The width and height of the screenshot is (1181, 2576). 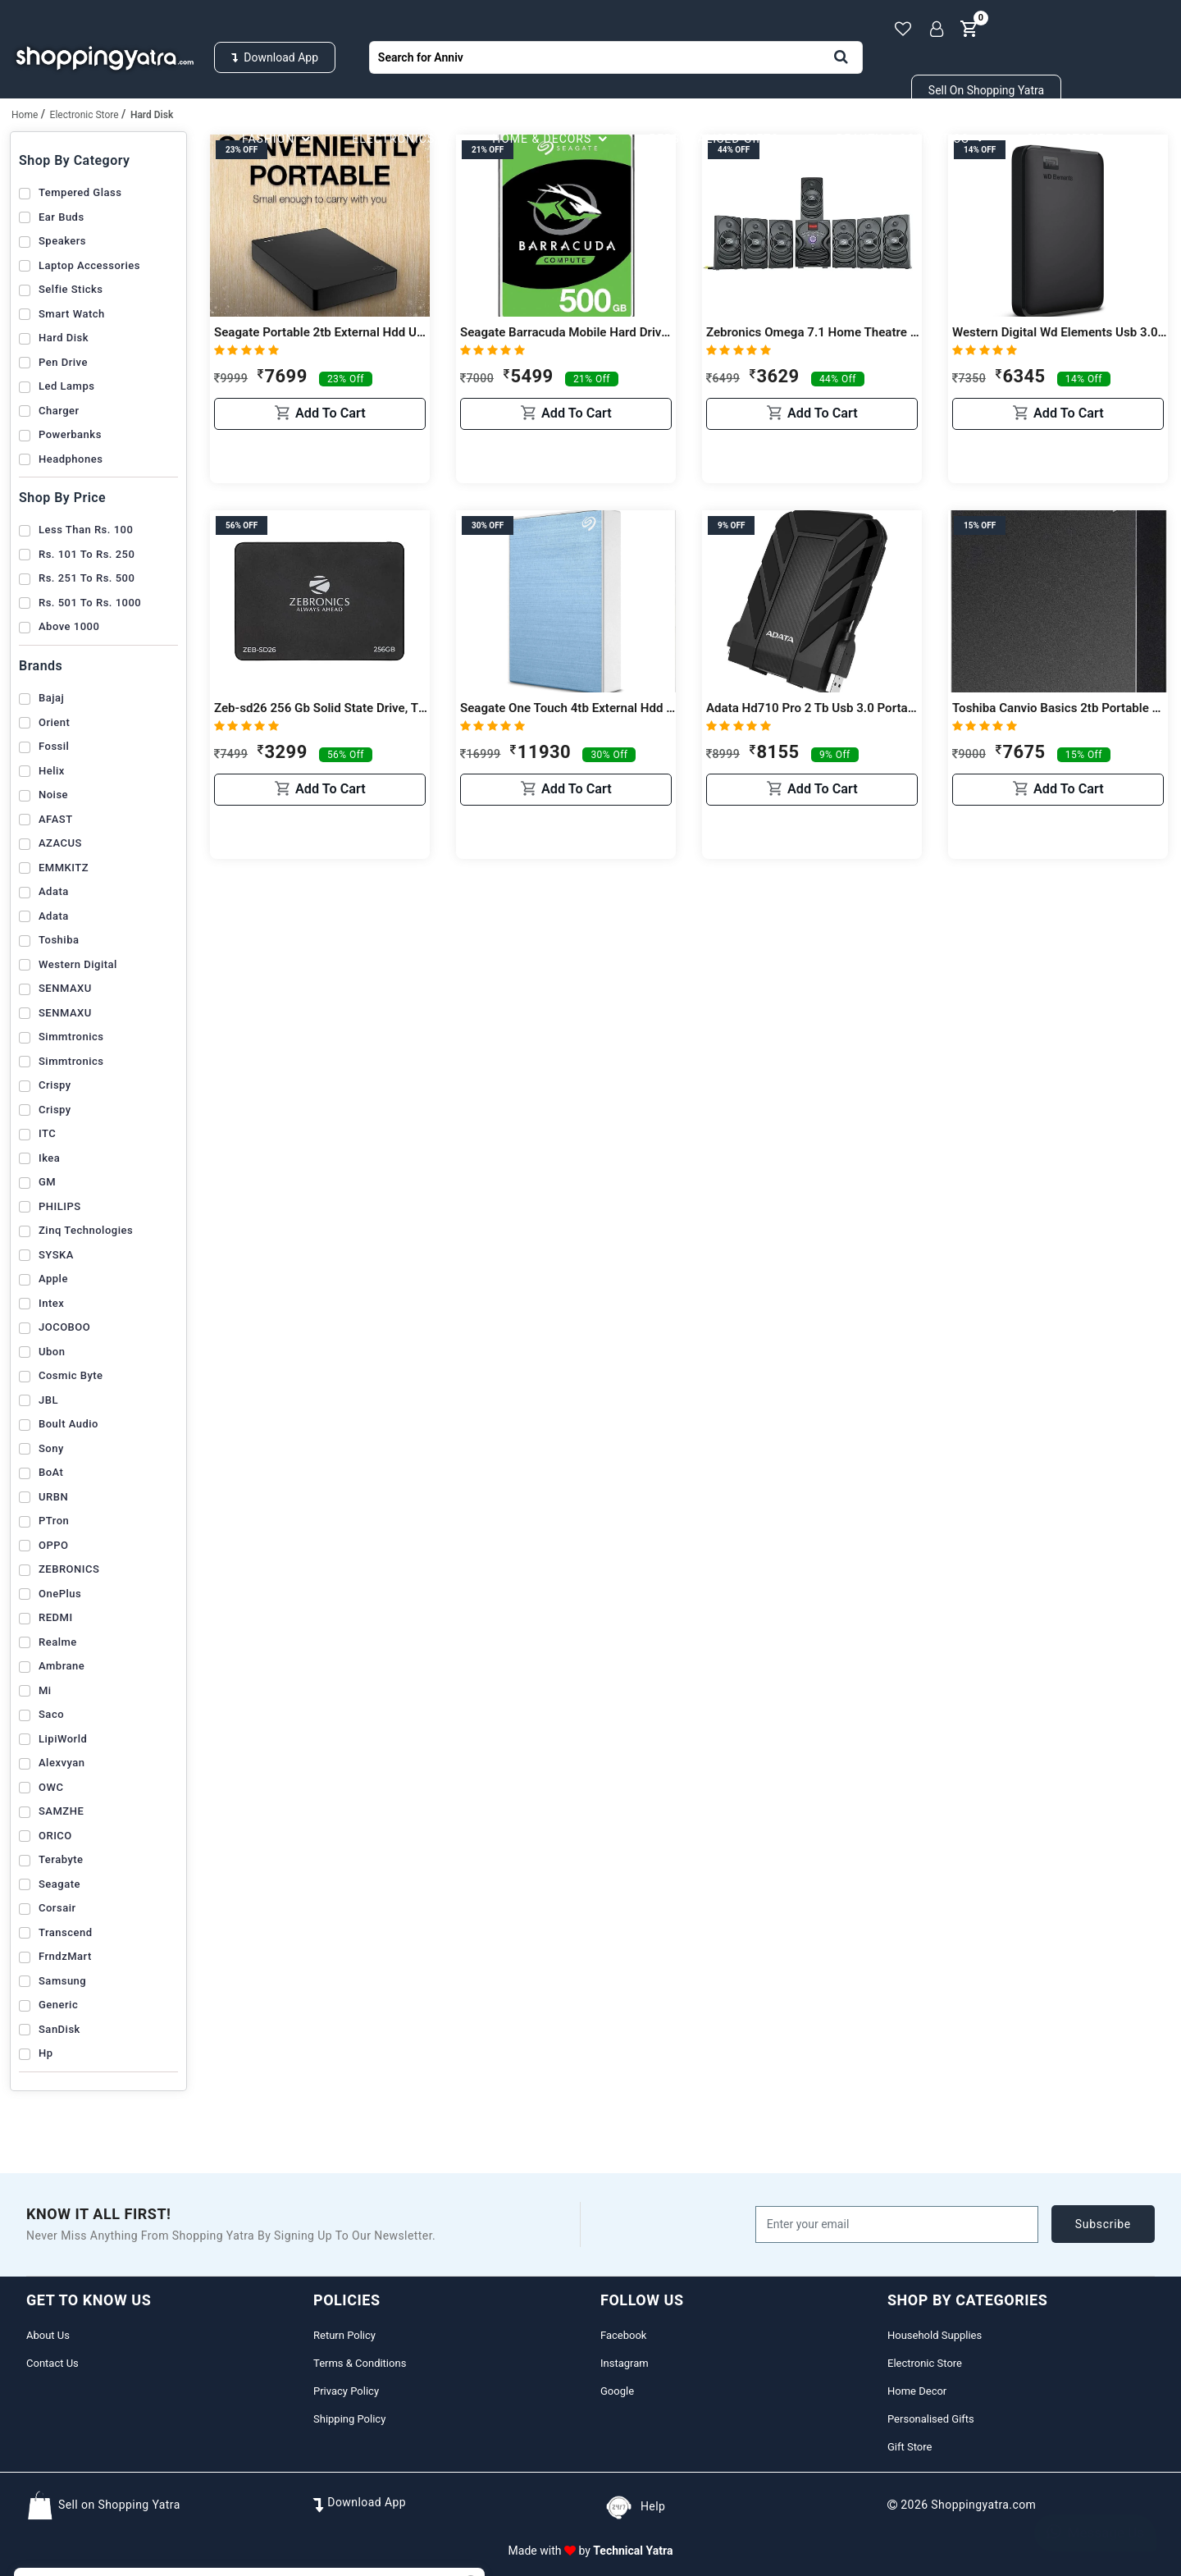 What do you see at coordinates (71, 459) in the screenshot?
I see `Headphones` at bounding box center [71, 459].